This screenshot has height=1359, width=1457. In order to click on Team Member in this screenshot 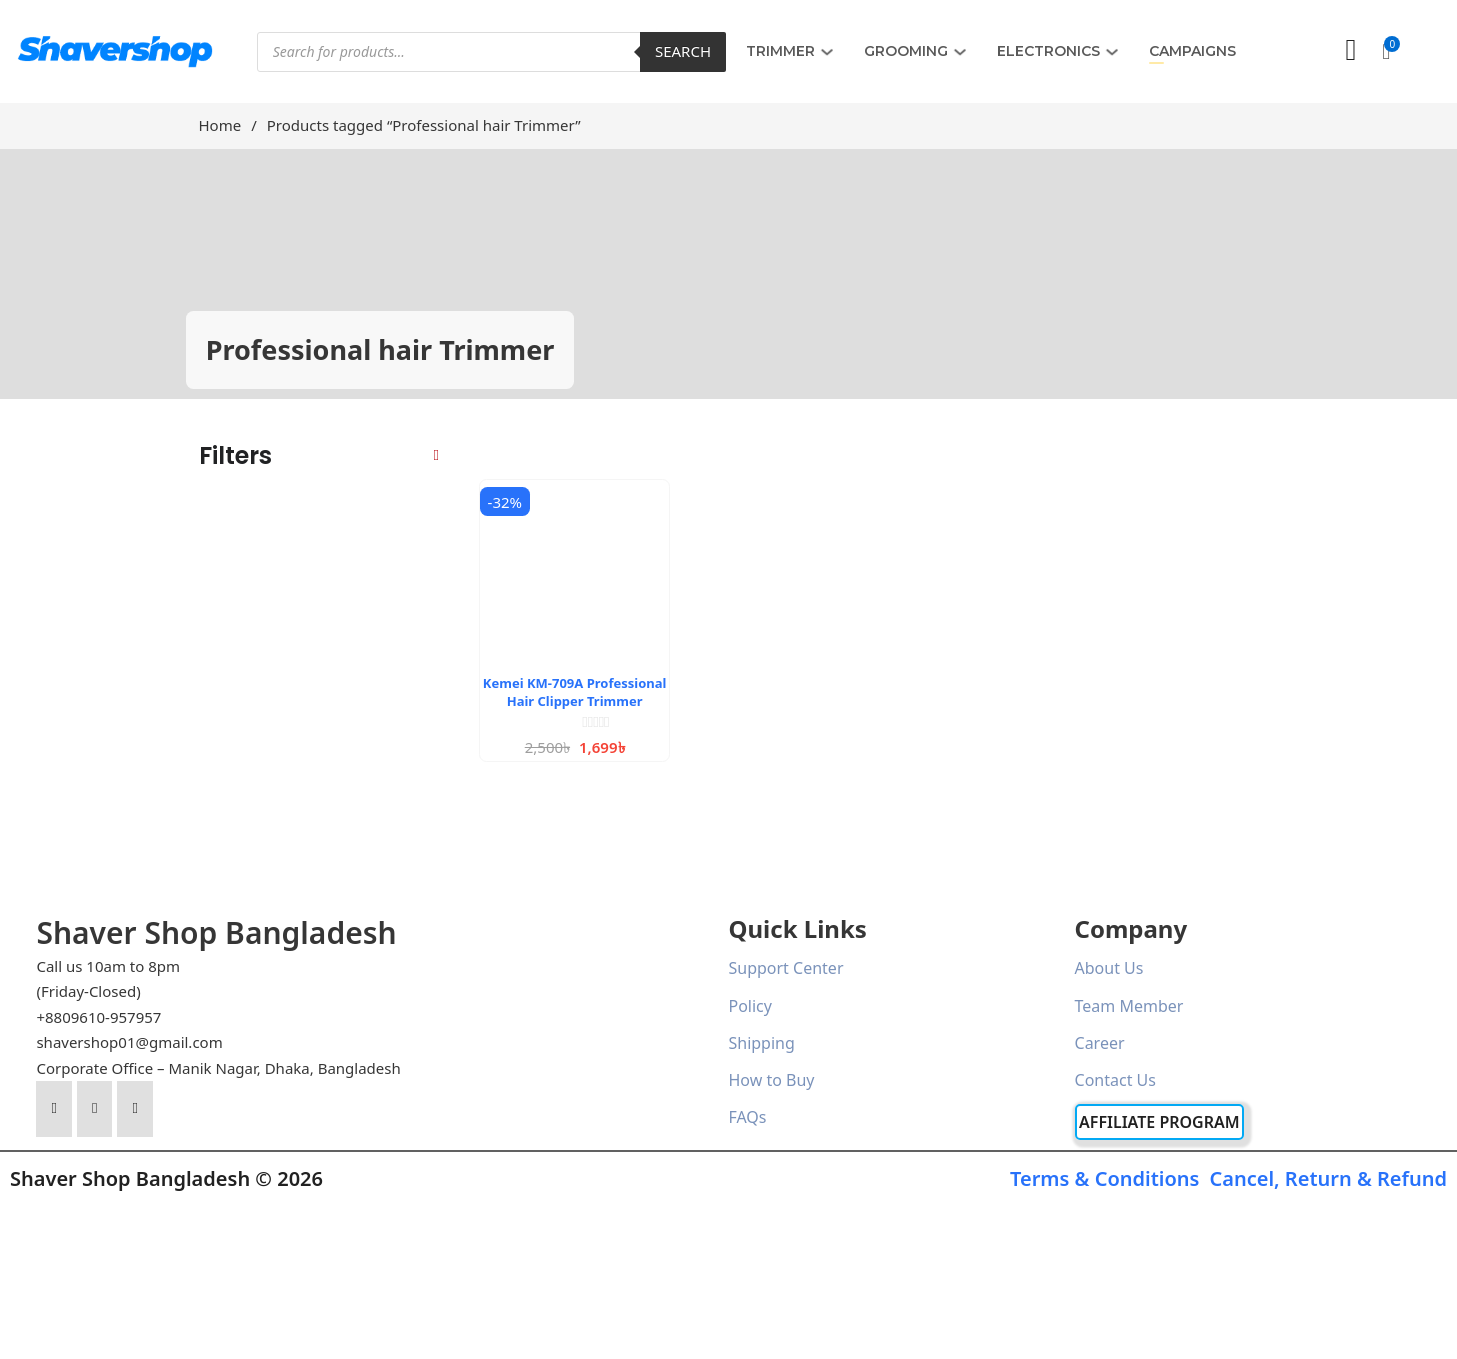, I will do `click(1129, 1006)`.